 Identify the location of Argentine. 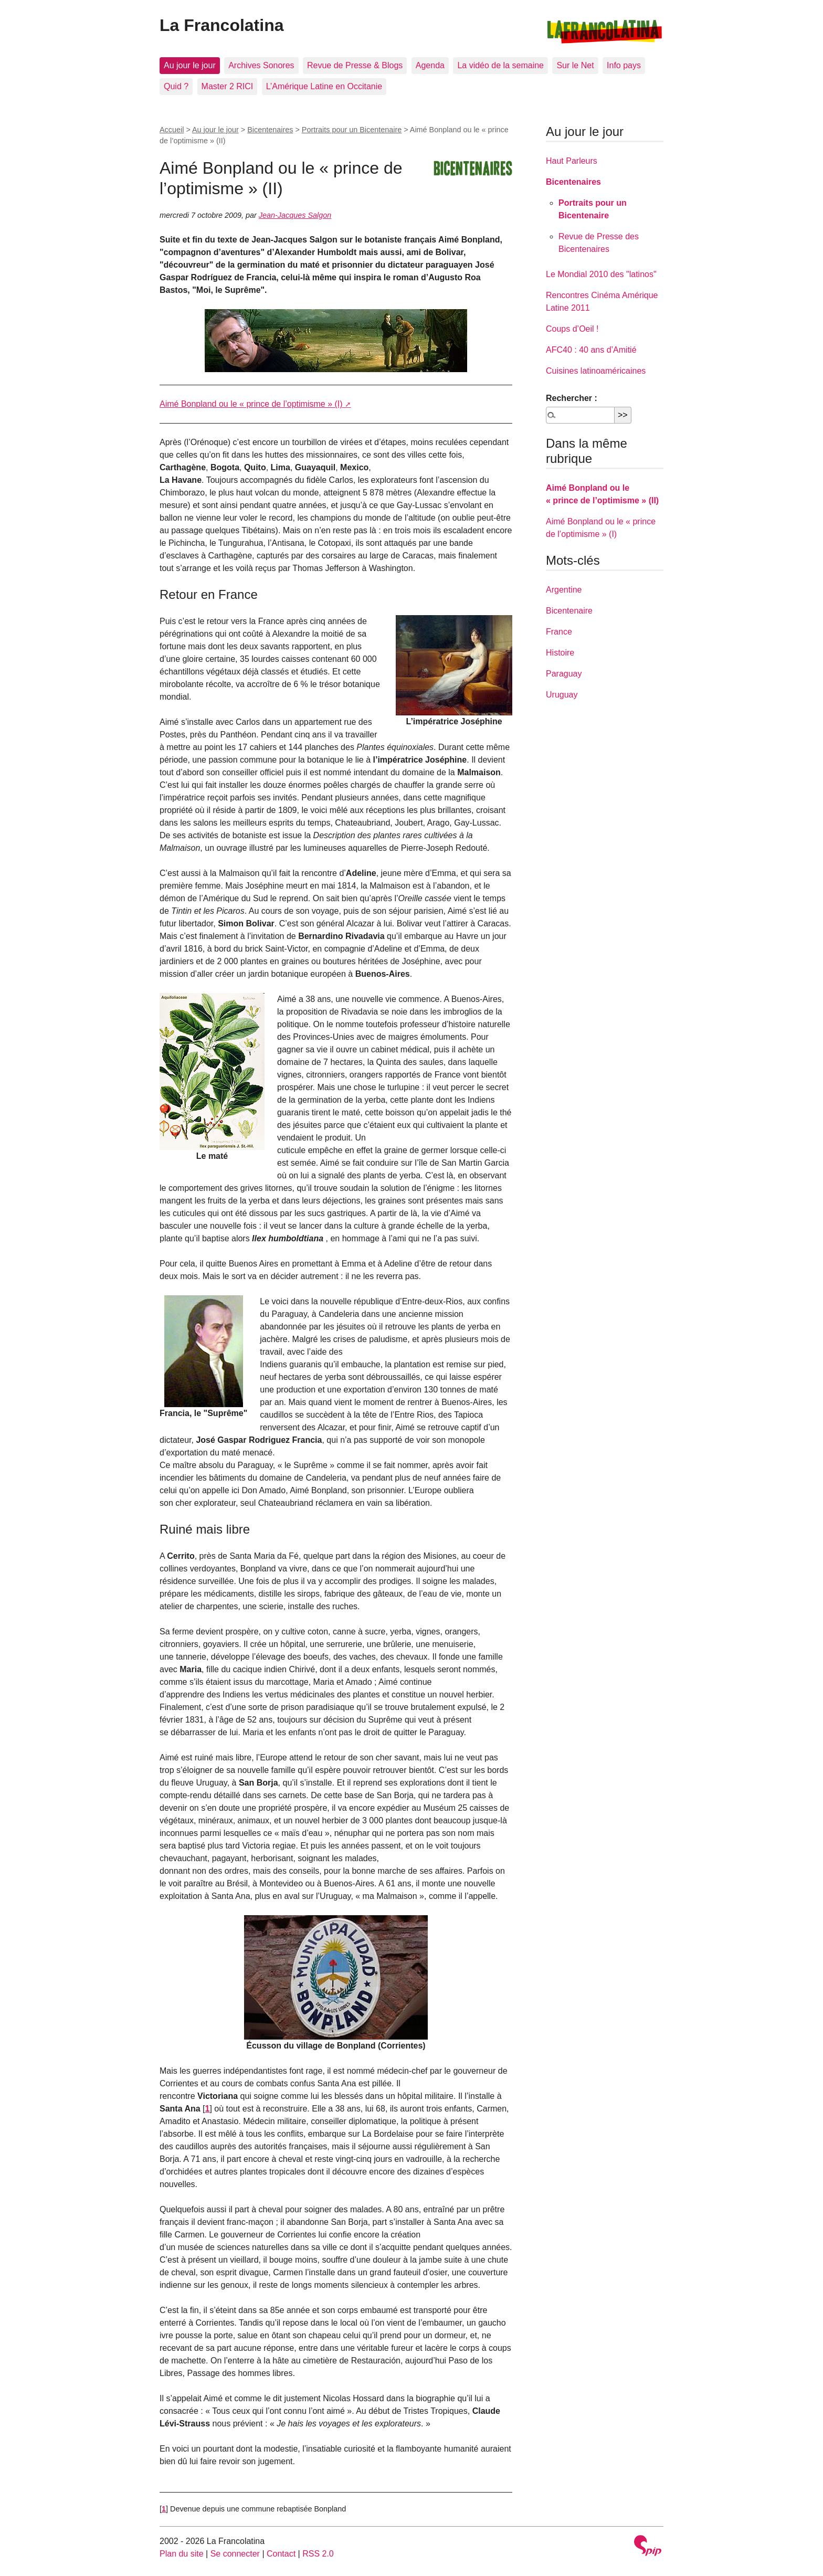
(564, 589).